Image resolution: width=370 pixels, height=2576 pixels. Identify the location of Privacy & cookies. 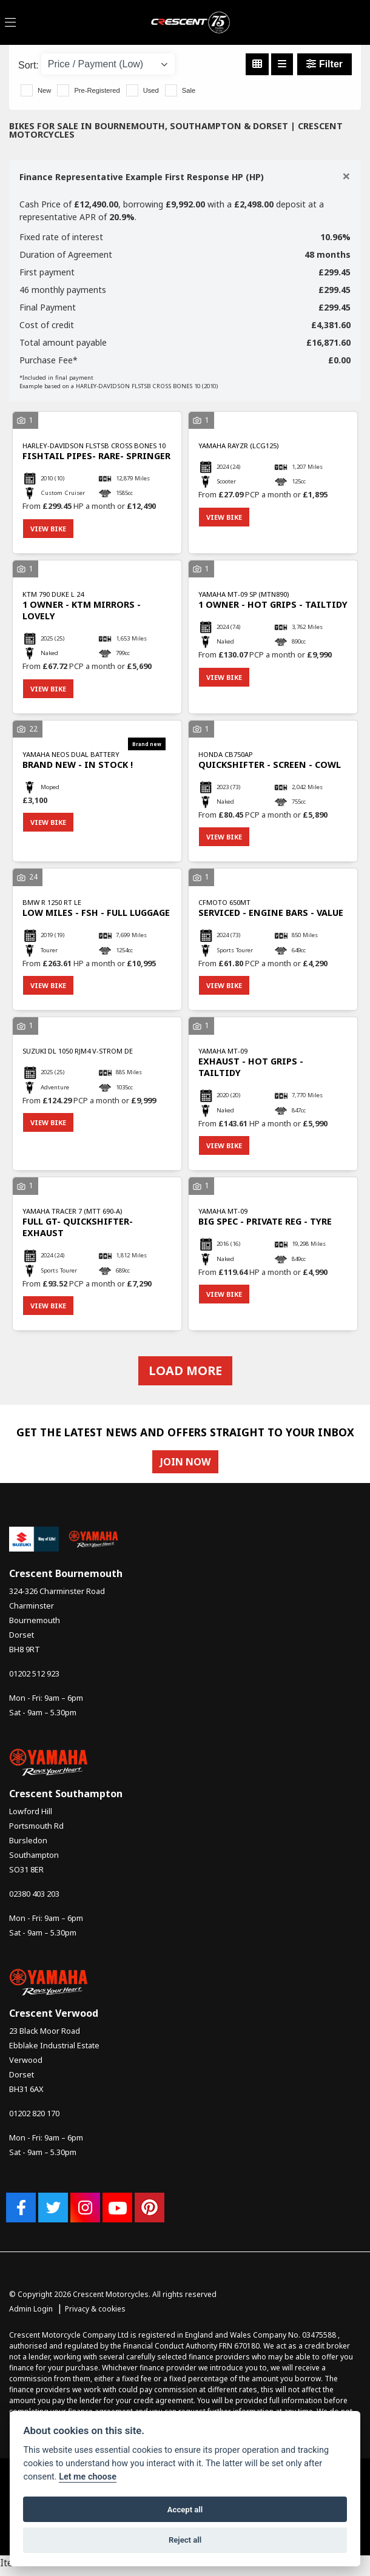
(95, 2309).